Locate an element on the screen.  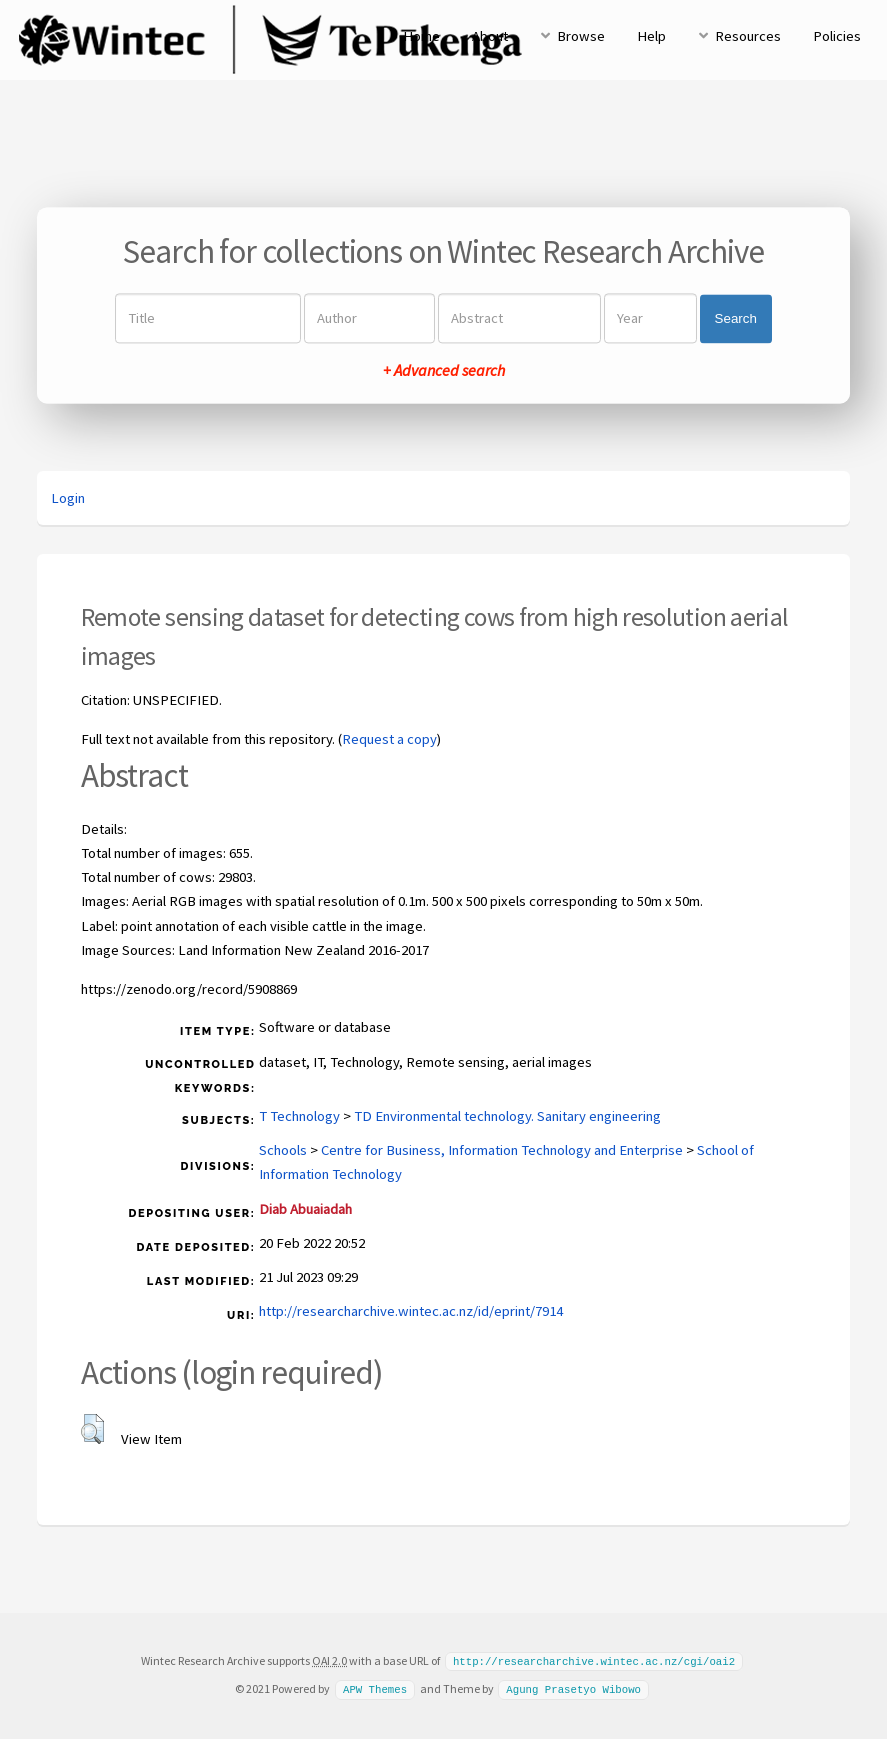
Policies is located at coordinates (837, 36).